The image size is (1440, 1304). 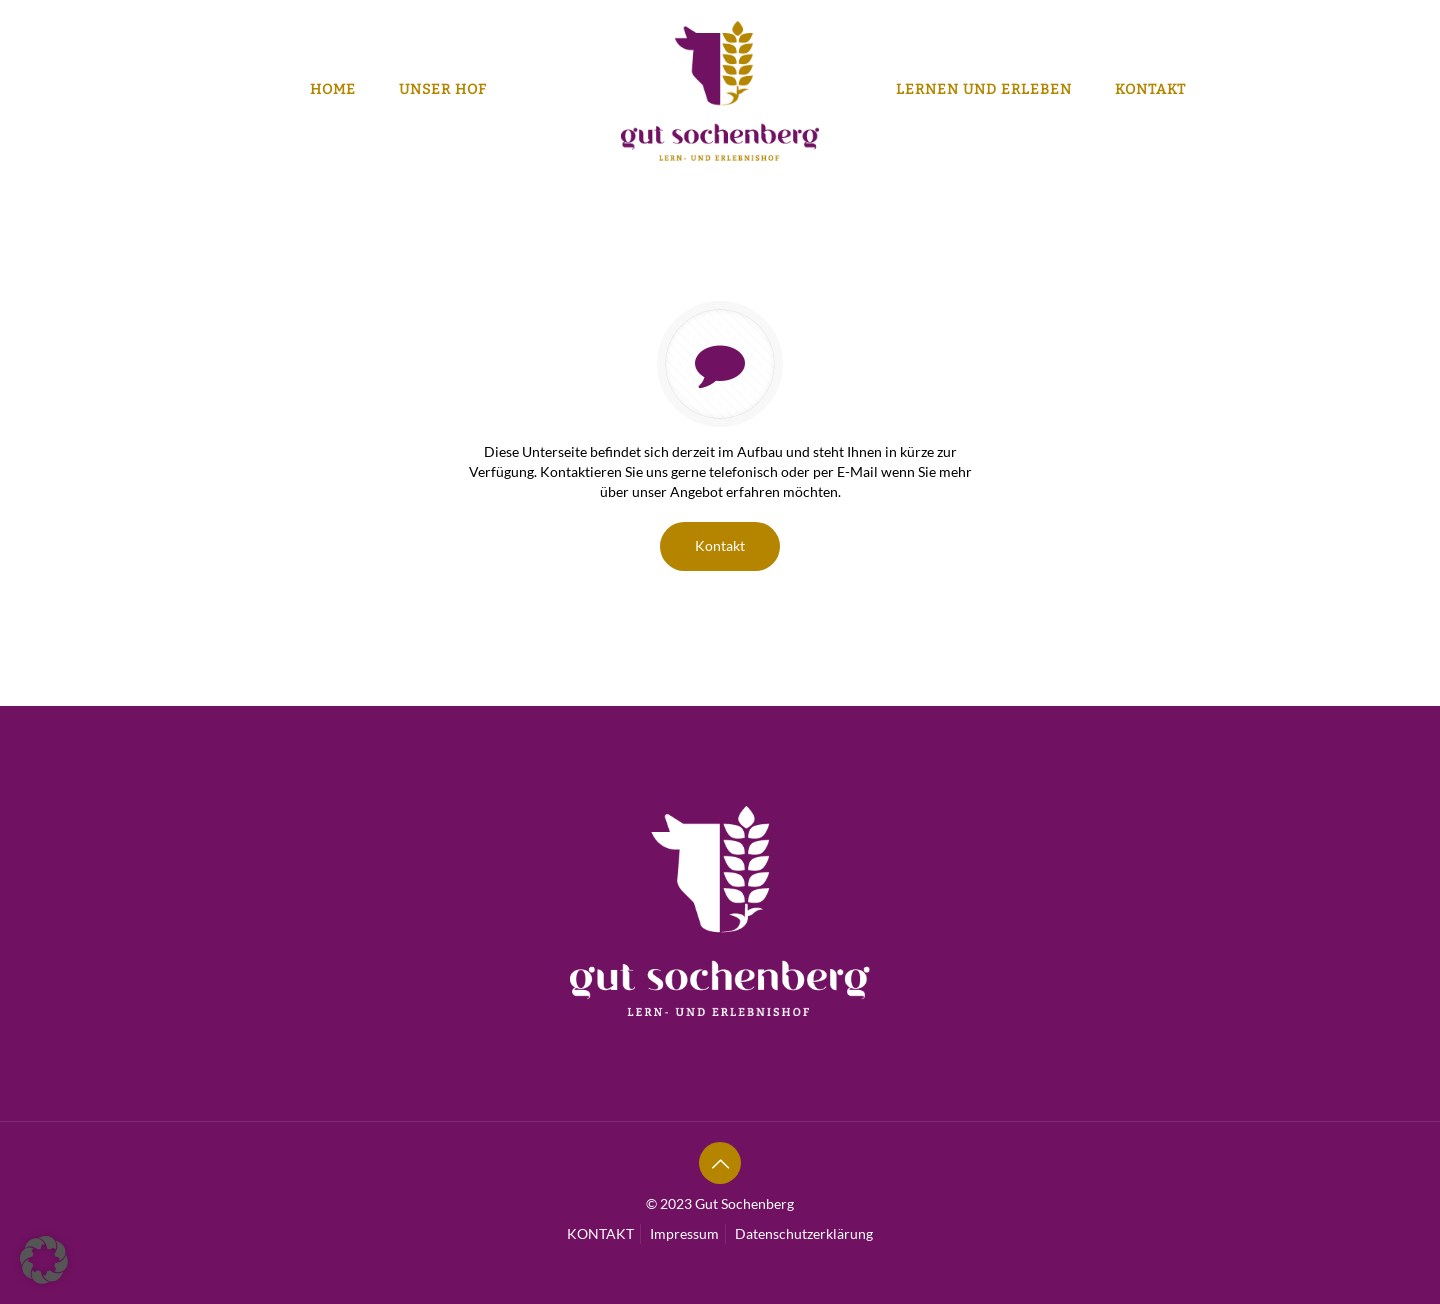 What do you see at coordinates (804, 1233) in the screenshot?
I see `Datenschutzerklärung` at bounding box center [804, 1233].